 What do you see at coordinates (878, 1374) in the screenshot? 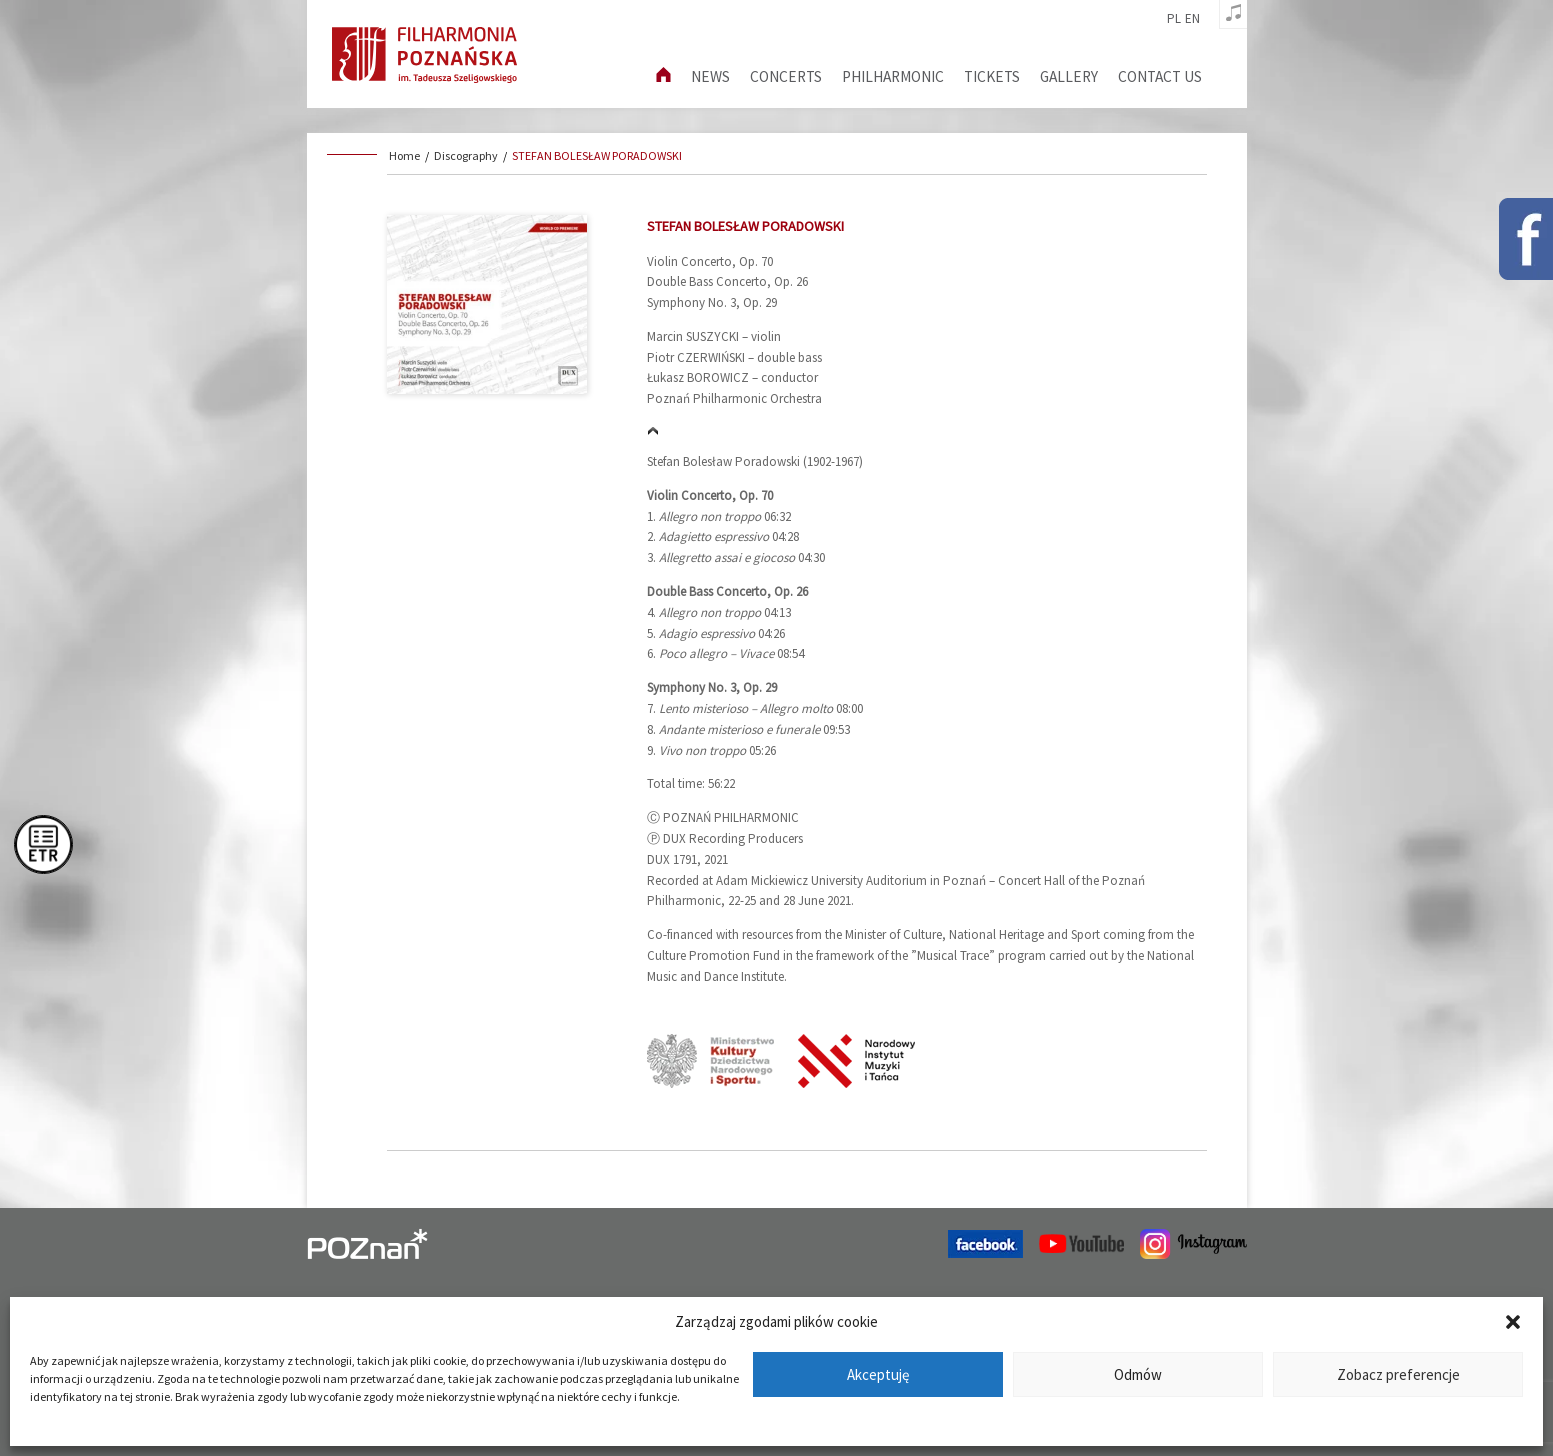
I see `Akceptuję` at bounding box center [878, 1374].